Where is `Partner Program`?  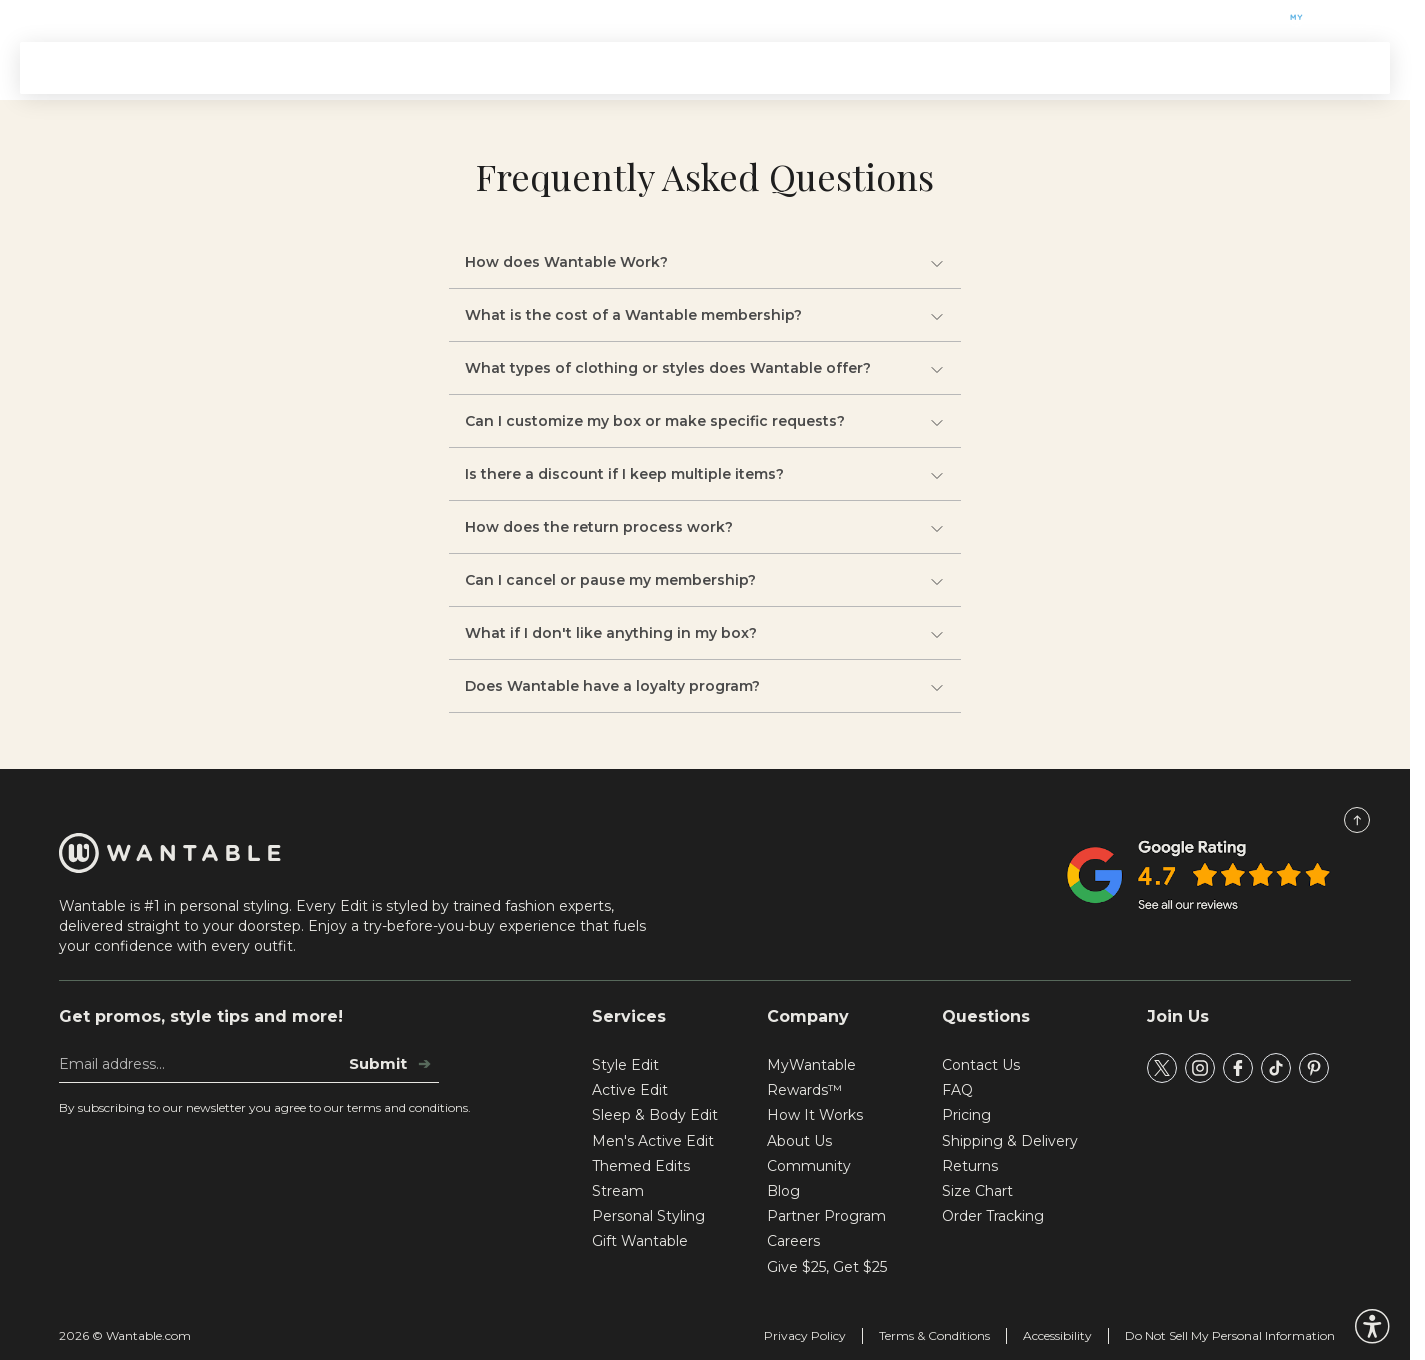 Partner Program is located at coordinates (826, 1216).